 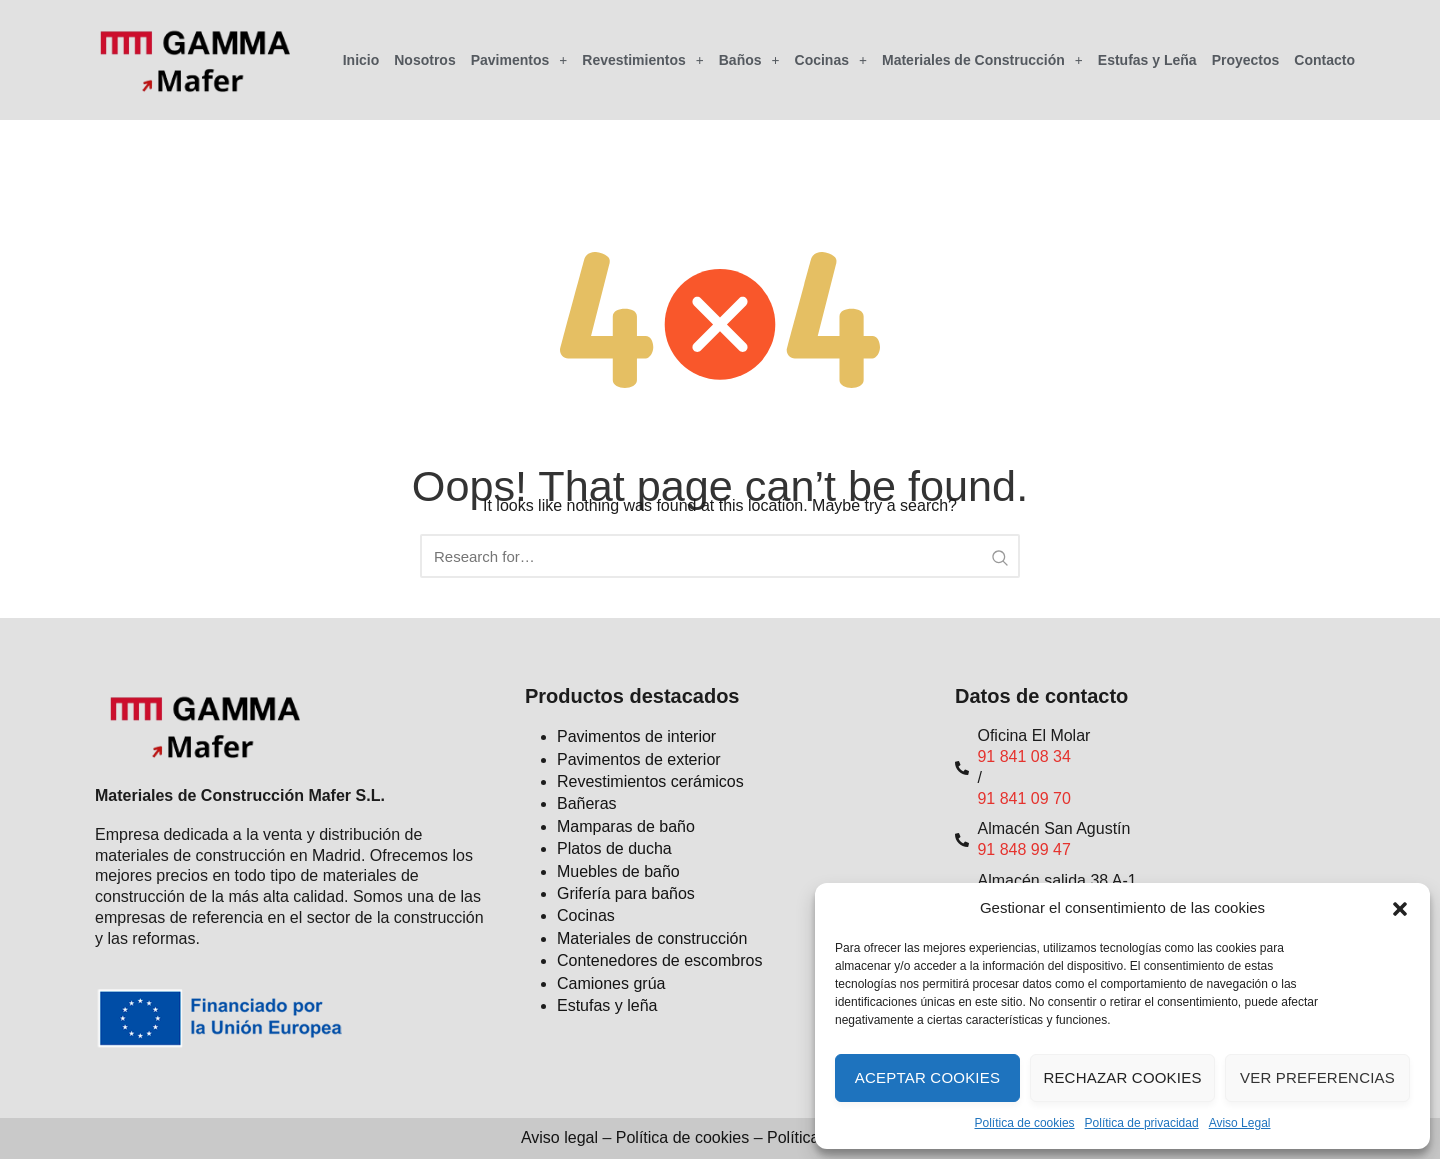 I want to click on Grifería para baños, so click(x=626, y=893).